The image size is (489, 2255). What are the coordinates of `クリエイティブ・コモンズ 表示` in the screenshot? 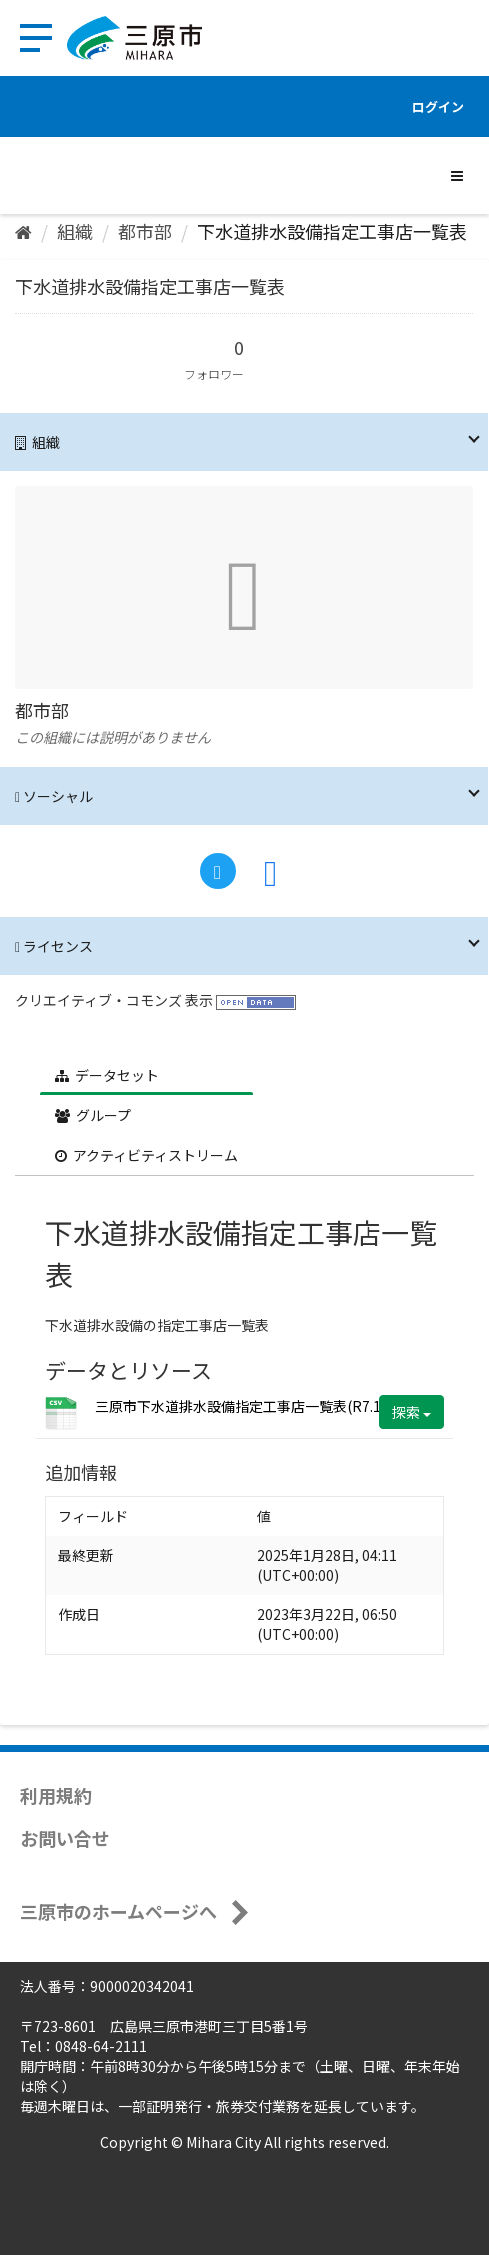 It's located at (114, 1000).